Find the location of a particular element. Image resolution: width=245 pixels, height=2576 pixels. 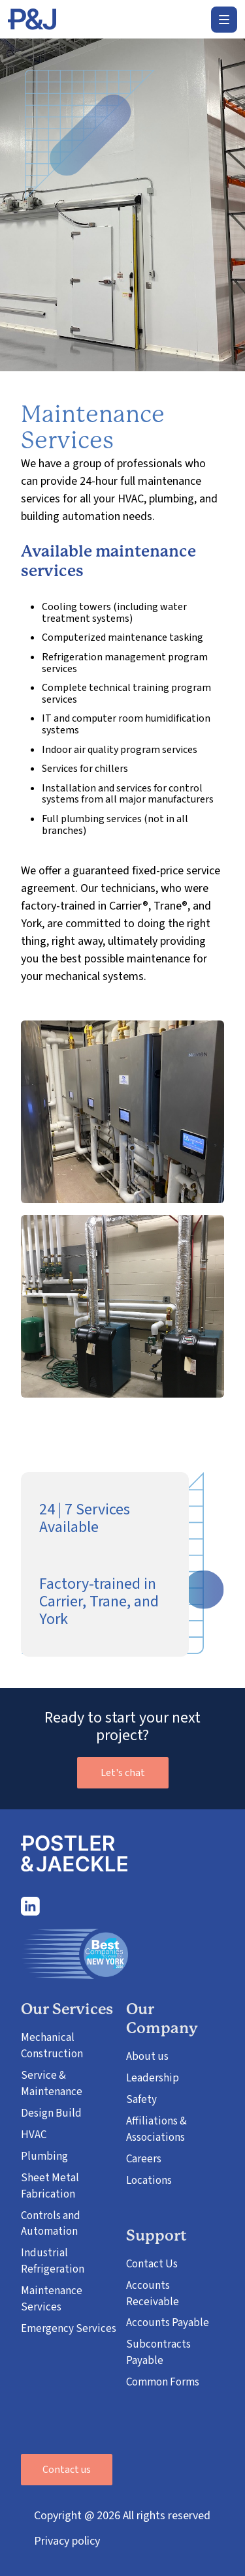

Service & Maintenance is located at coordinates (51, 2084).